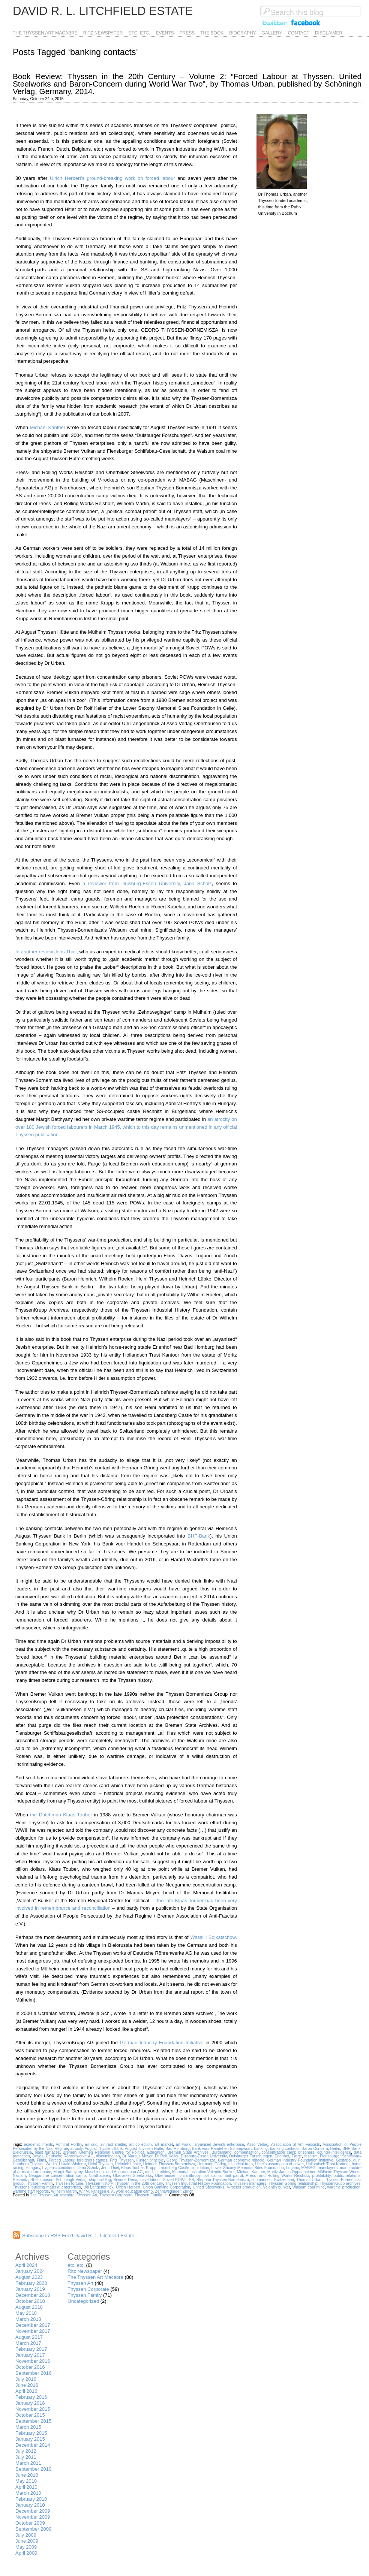 Image resolution: width=369 pixels, height=2576 pixels. Describe the element at coordinates (242, 33) in the screenshot. I see `Biography` at that location.